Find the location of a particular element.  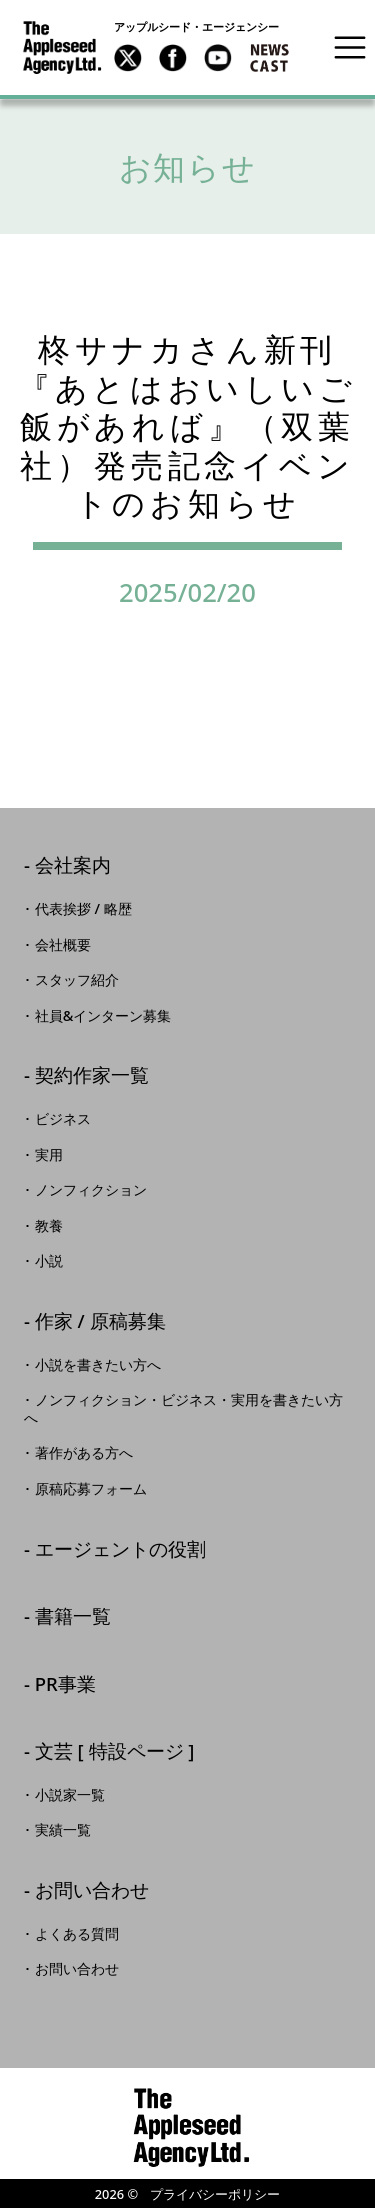

原稿応募フォーム is located at coordinates (91, 1489).